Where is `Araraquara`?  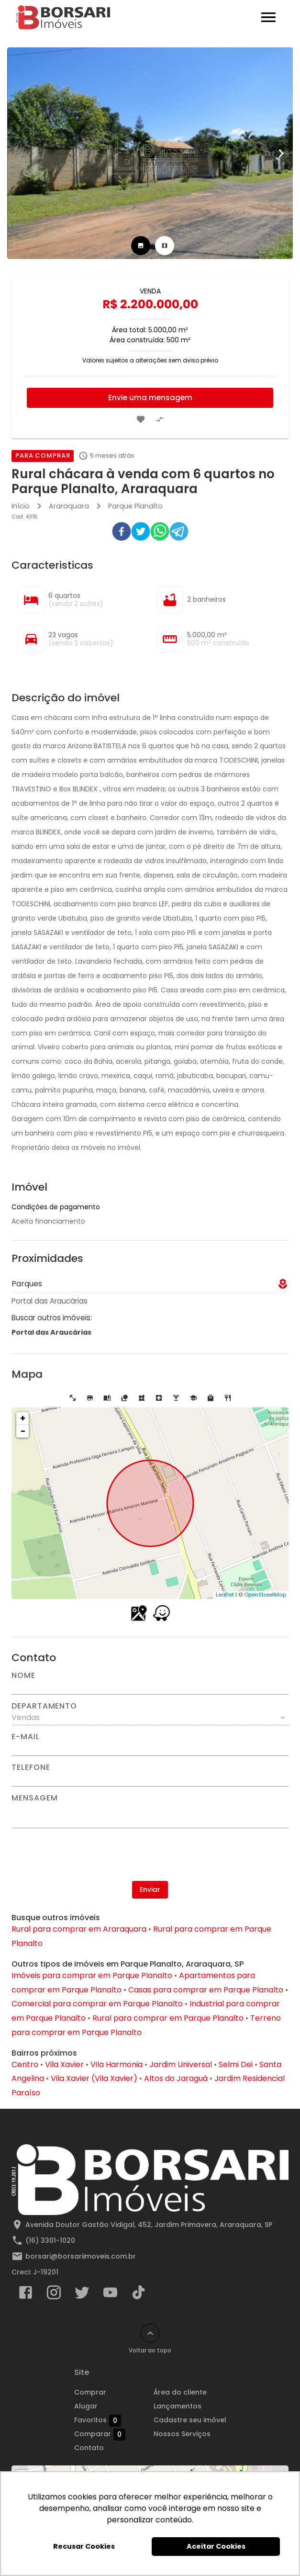
Araraquara is located at coordinates (69, 506).